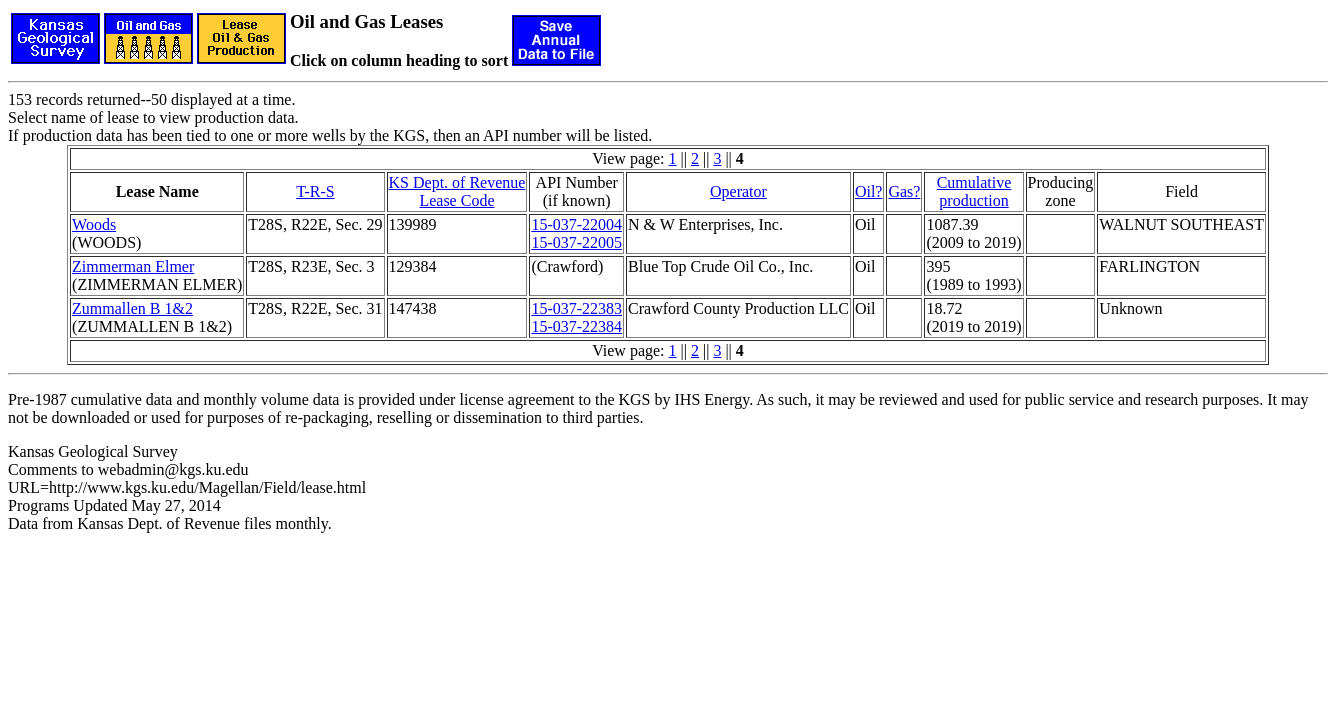 This screenshot has height=720, width=1336. I want to click on Oil?, so click(869, 191).